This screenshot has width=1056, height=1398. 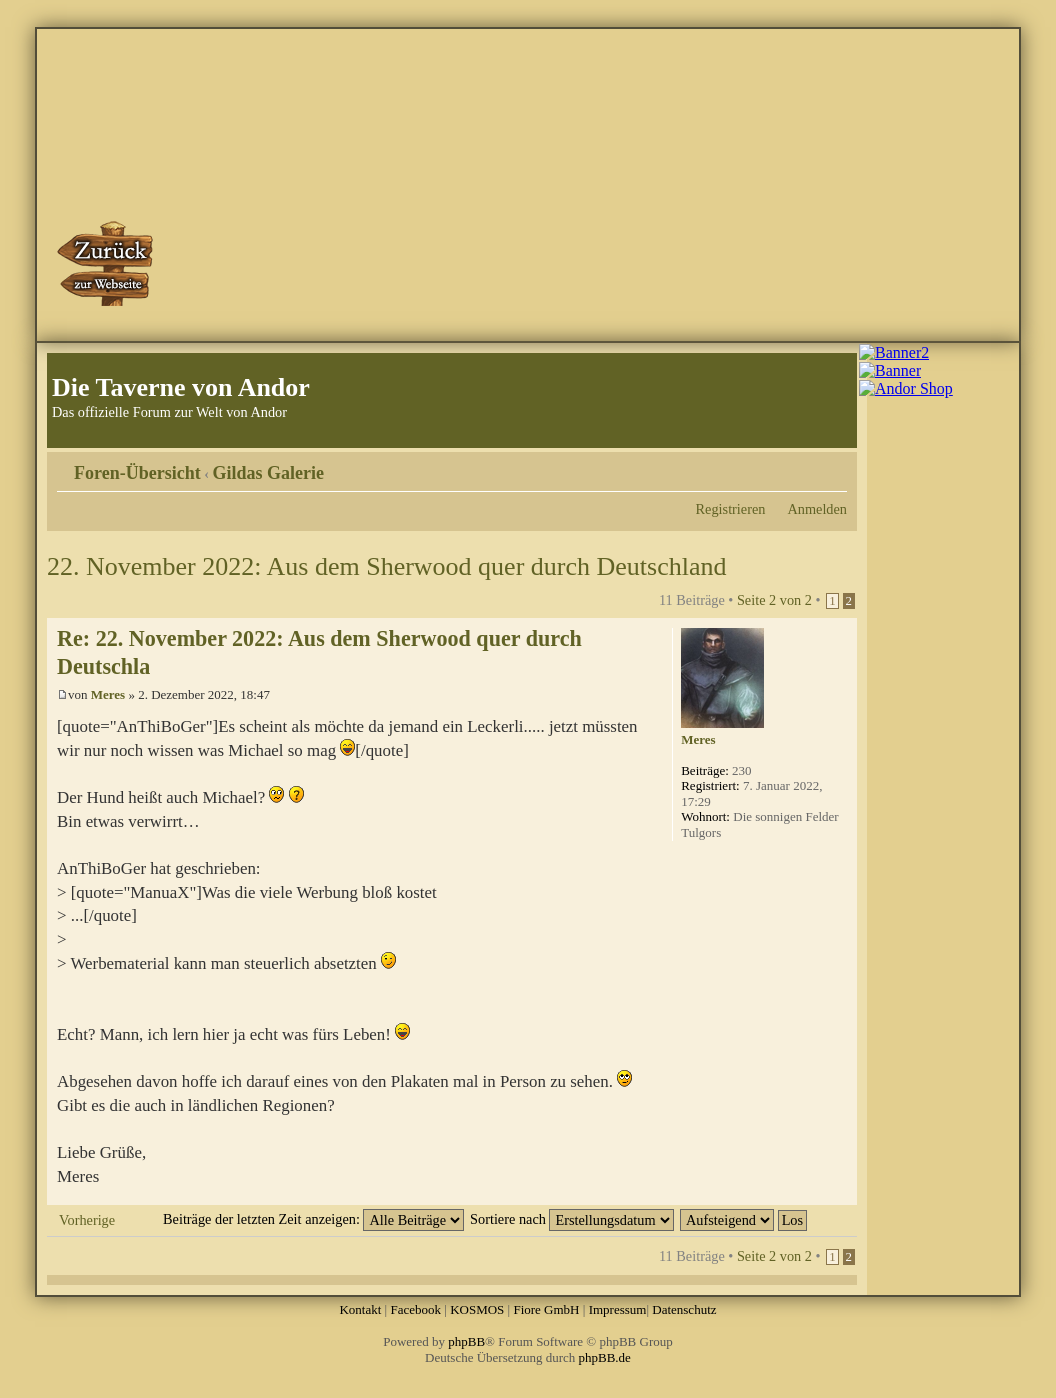 I want to click on Ändere Schriftgröße, so click(x=832, y=466).